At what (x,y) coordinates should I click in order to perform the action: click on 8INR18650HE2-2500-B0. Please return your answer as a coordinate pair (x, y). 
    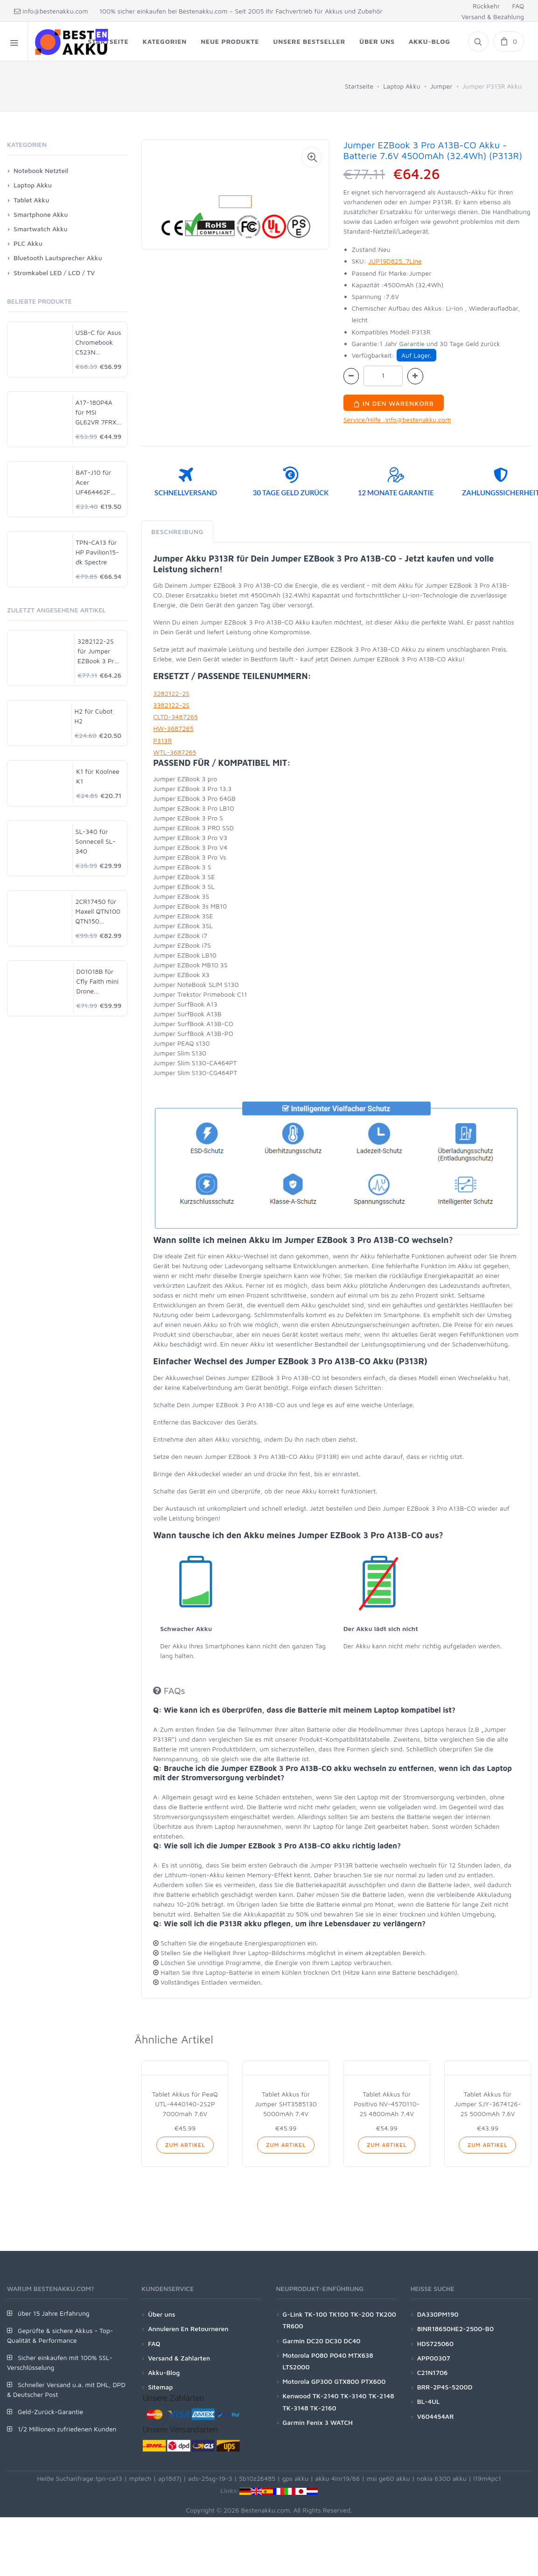
    Looking at the image, I should click on (455, 2329).